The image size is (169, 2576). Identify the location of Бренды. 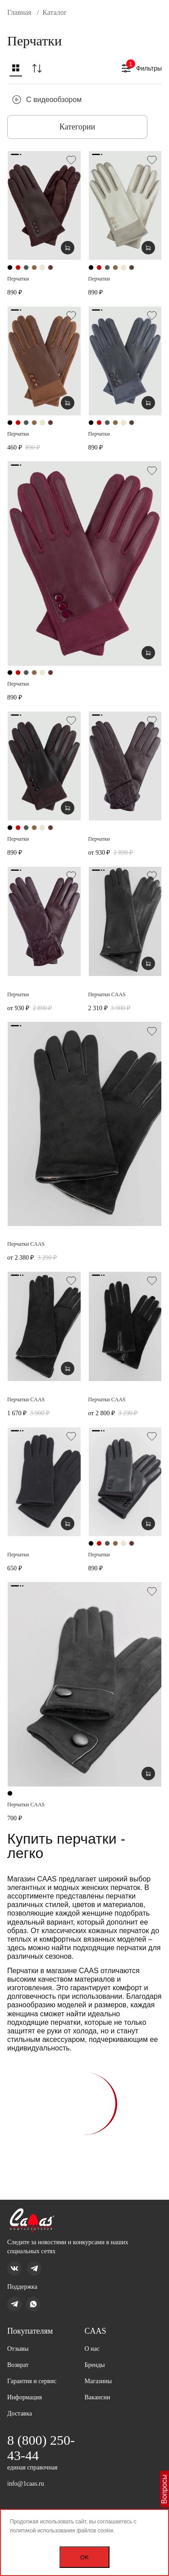
(95, 2365).